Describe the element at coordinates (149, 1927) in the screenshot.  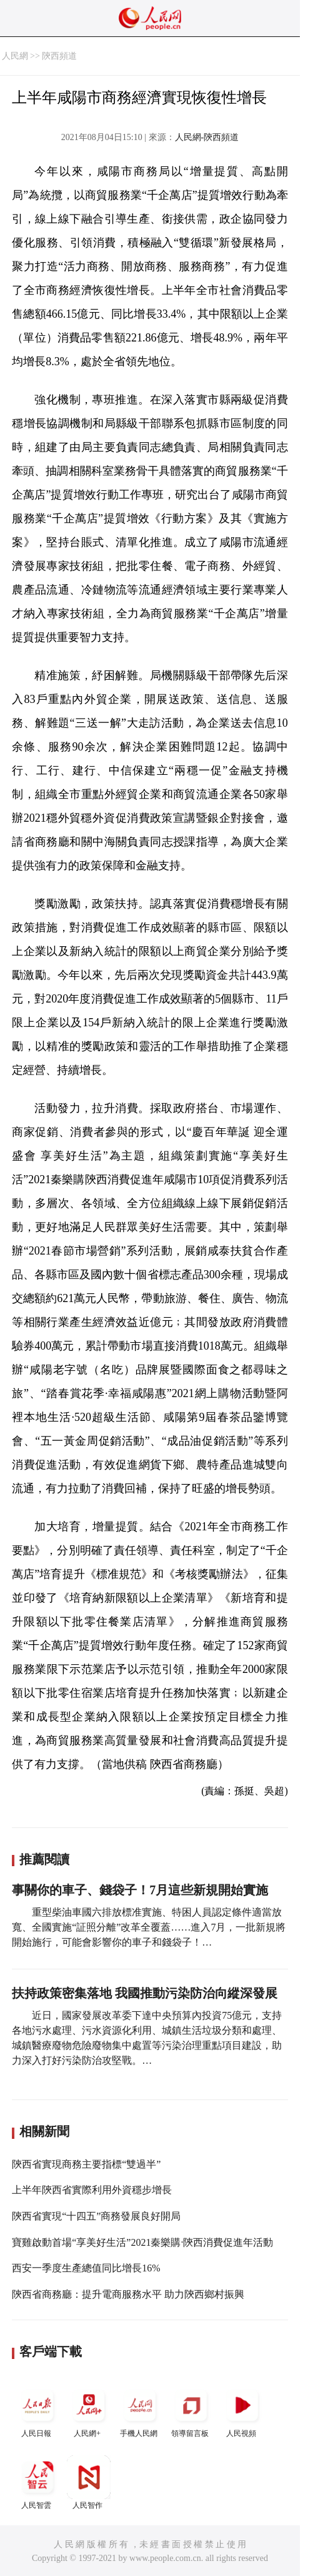
I see `重型柴油車國六排放標准實施、特困人員認定條件適當放寬、全國實施“証照分離”改革全覆蓋……進入7月，一批新規將開始施行，可能會影響你的車子和錢袋子！…` at that location.